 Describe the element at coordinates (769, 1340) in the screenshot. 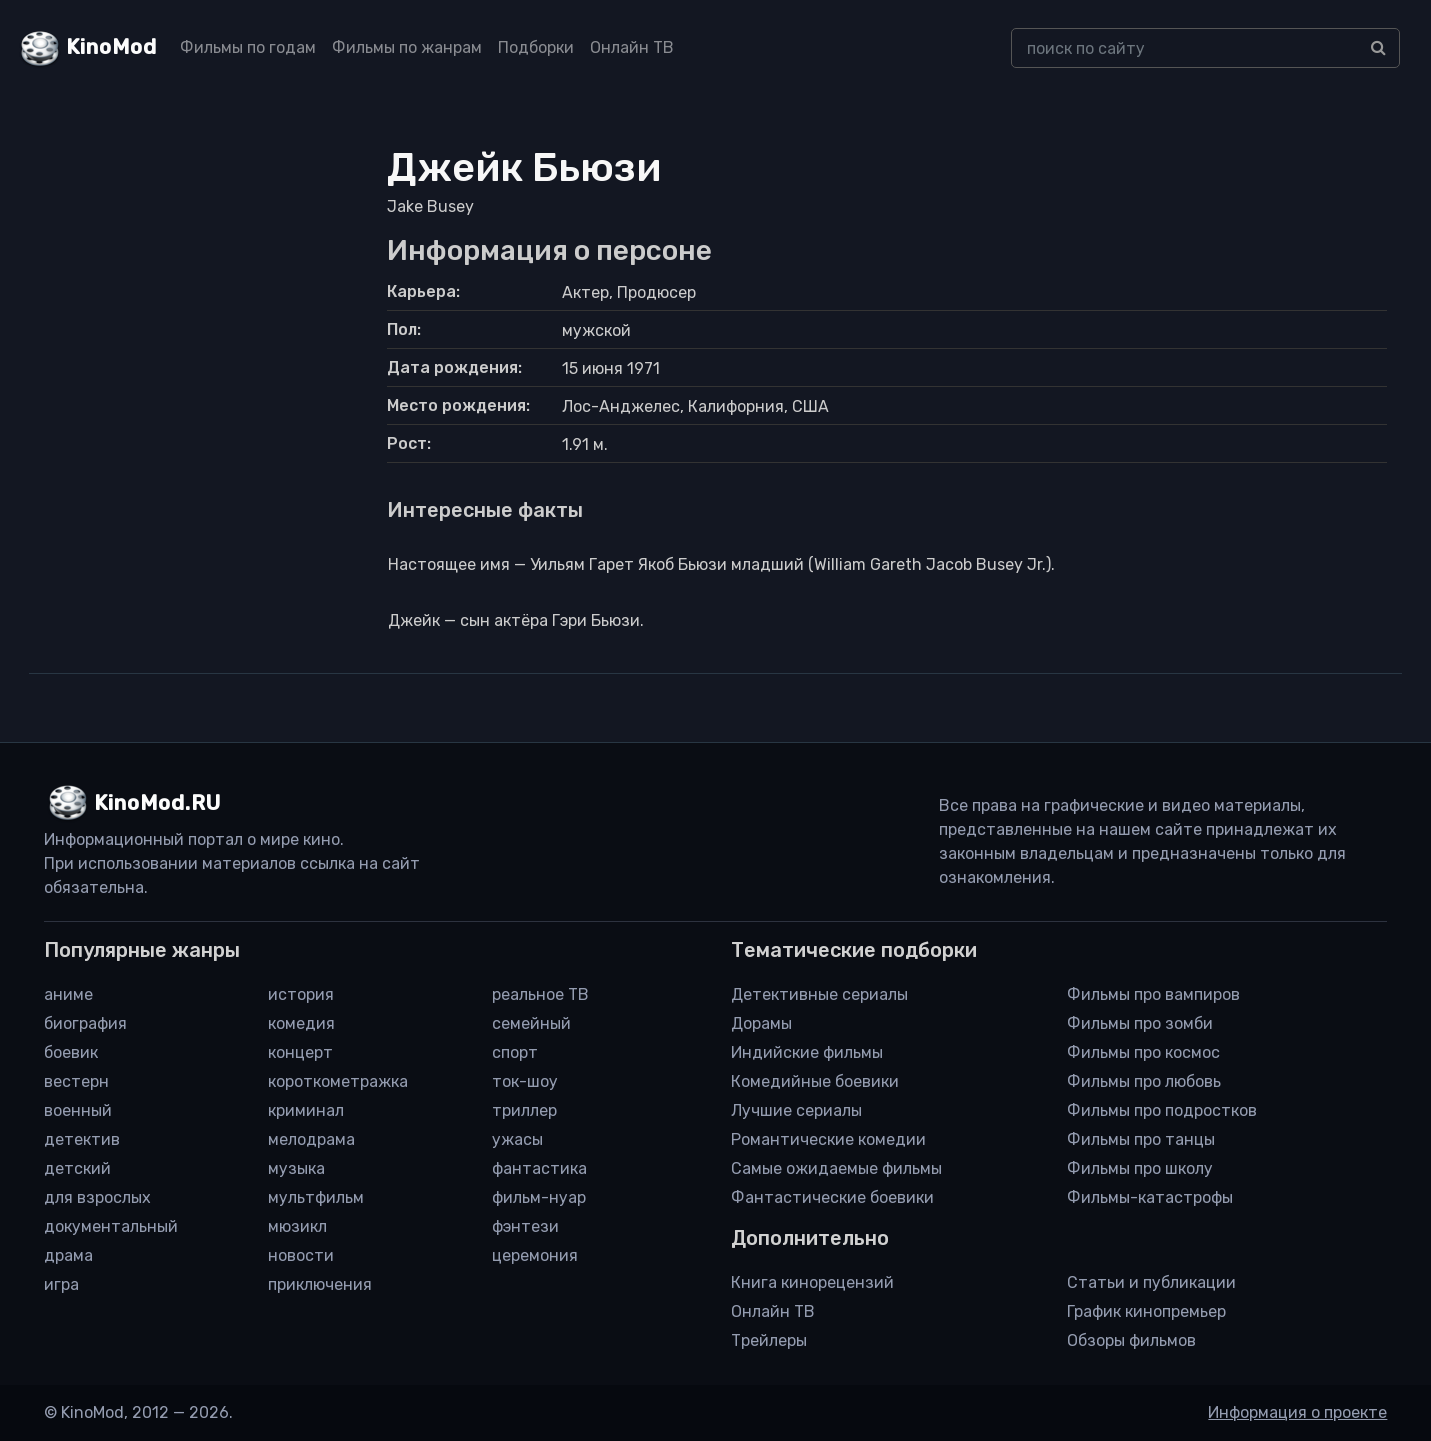

I see `Трейлеры` at that location.